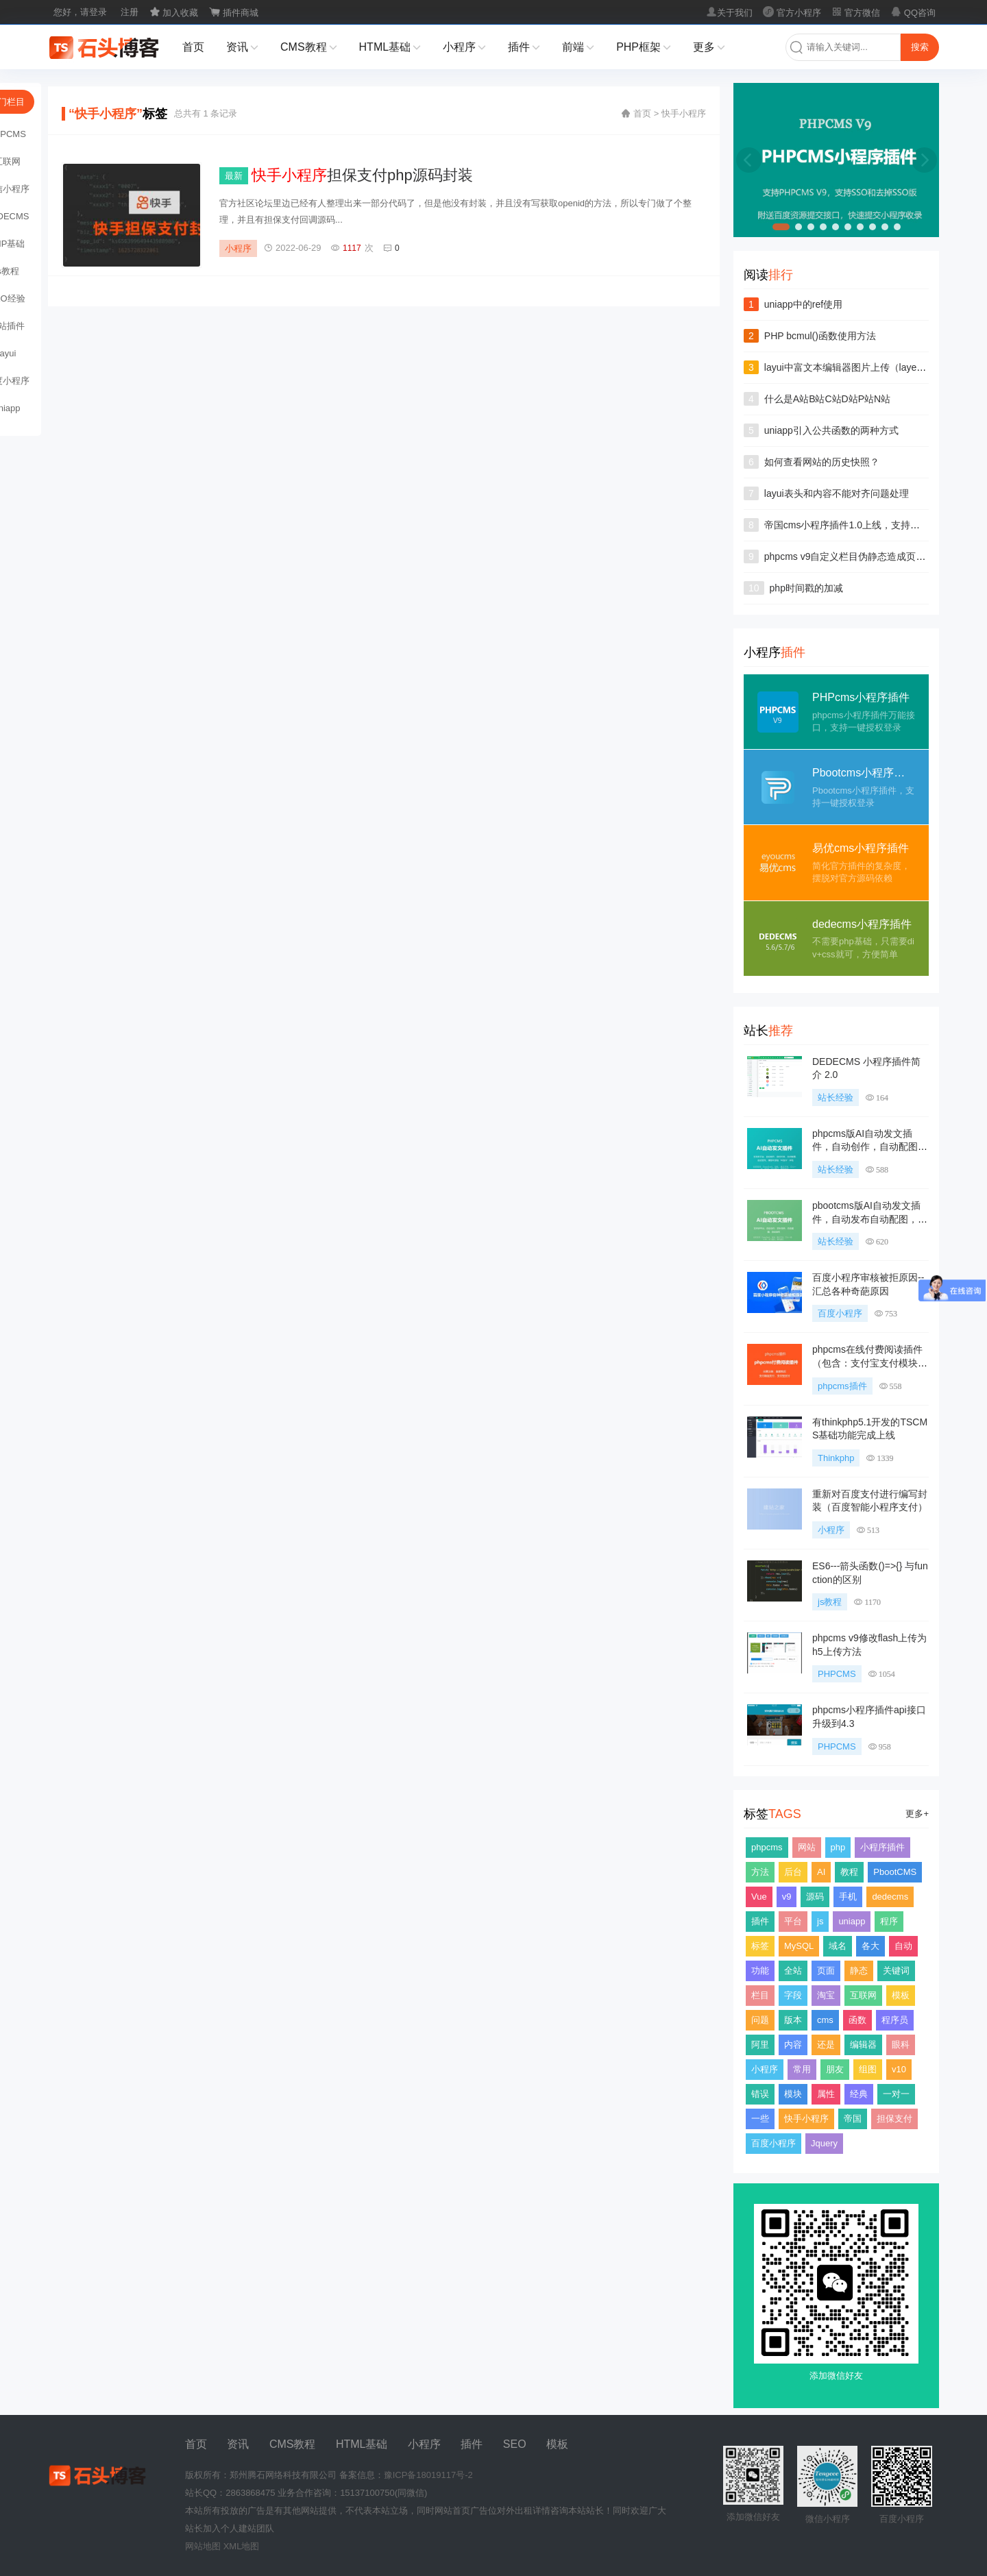 The height and width of the screenshot is (2576, 987). I want to click on 加入收藏, so click(174, 13).